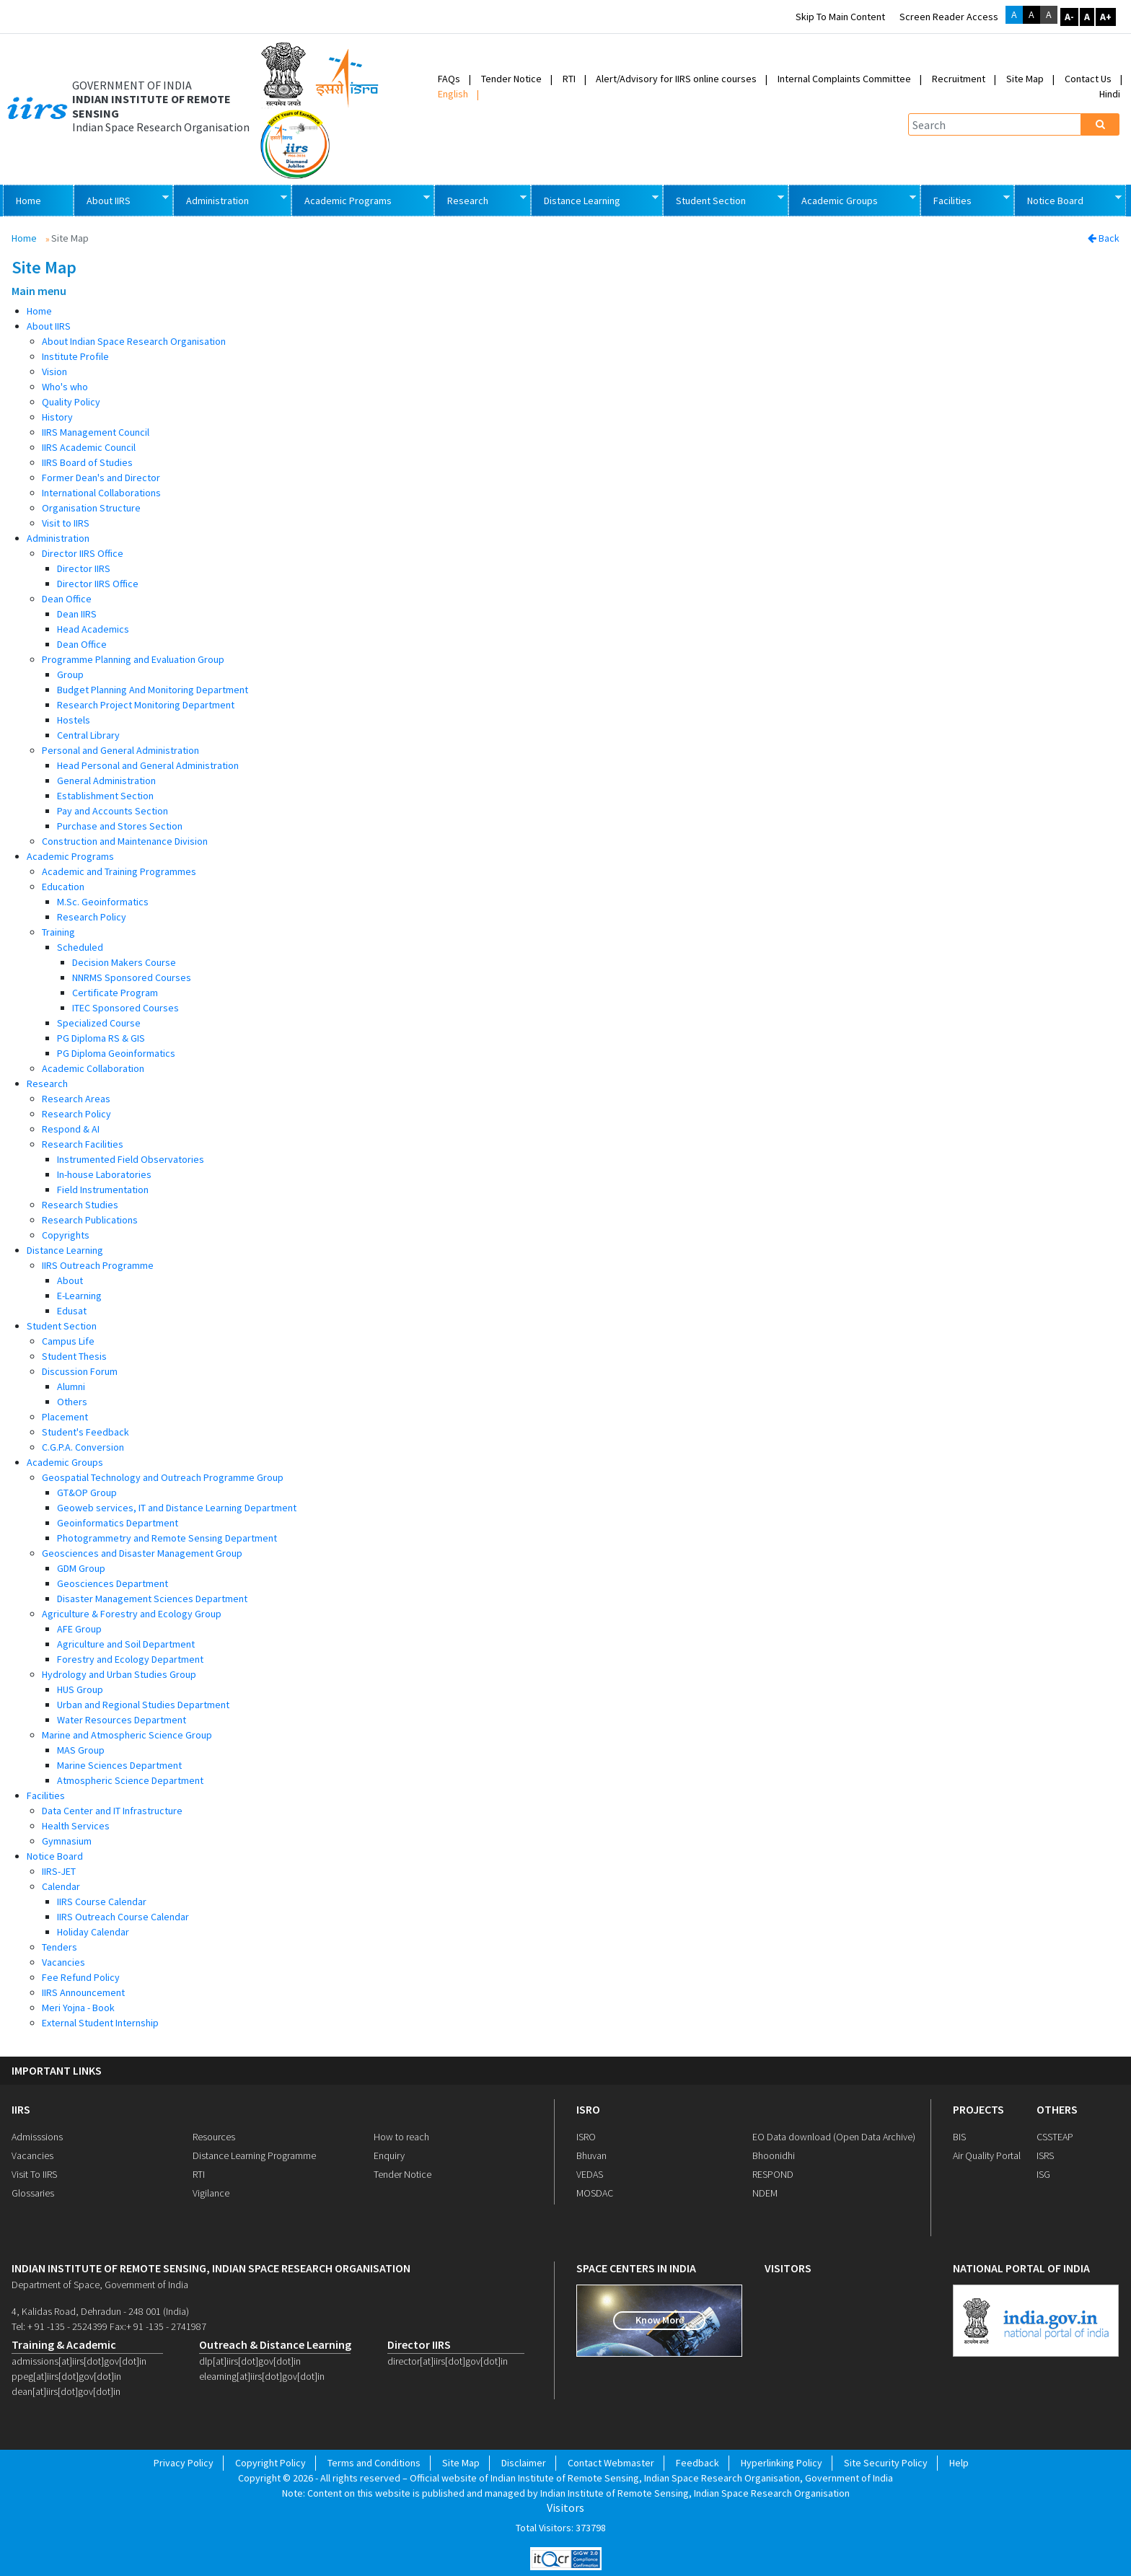  Describe the element at coordinates (676, 78) in the screenshot. I see `Alert/Advisory for IIRS online courses` at that location.